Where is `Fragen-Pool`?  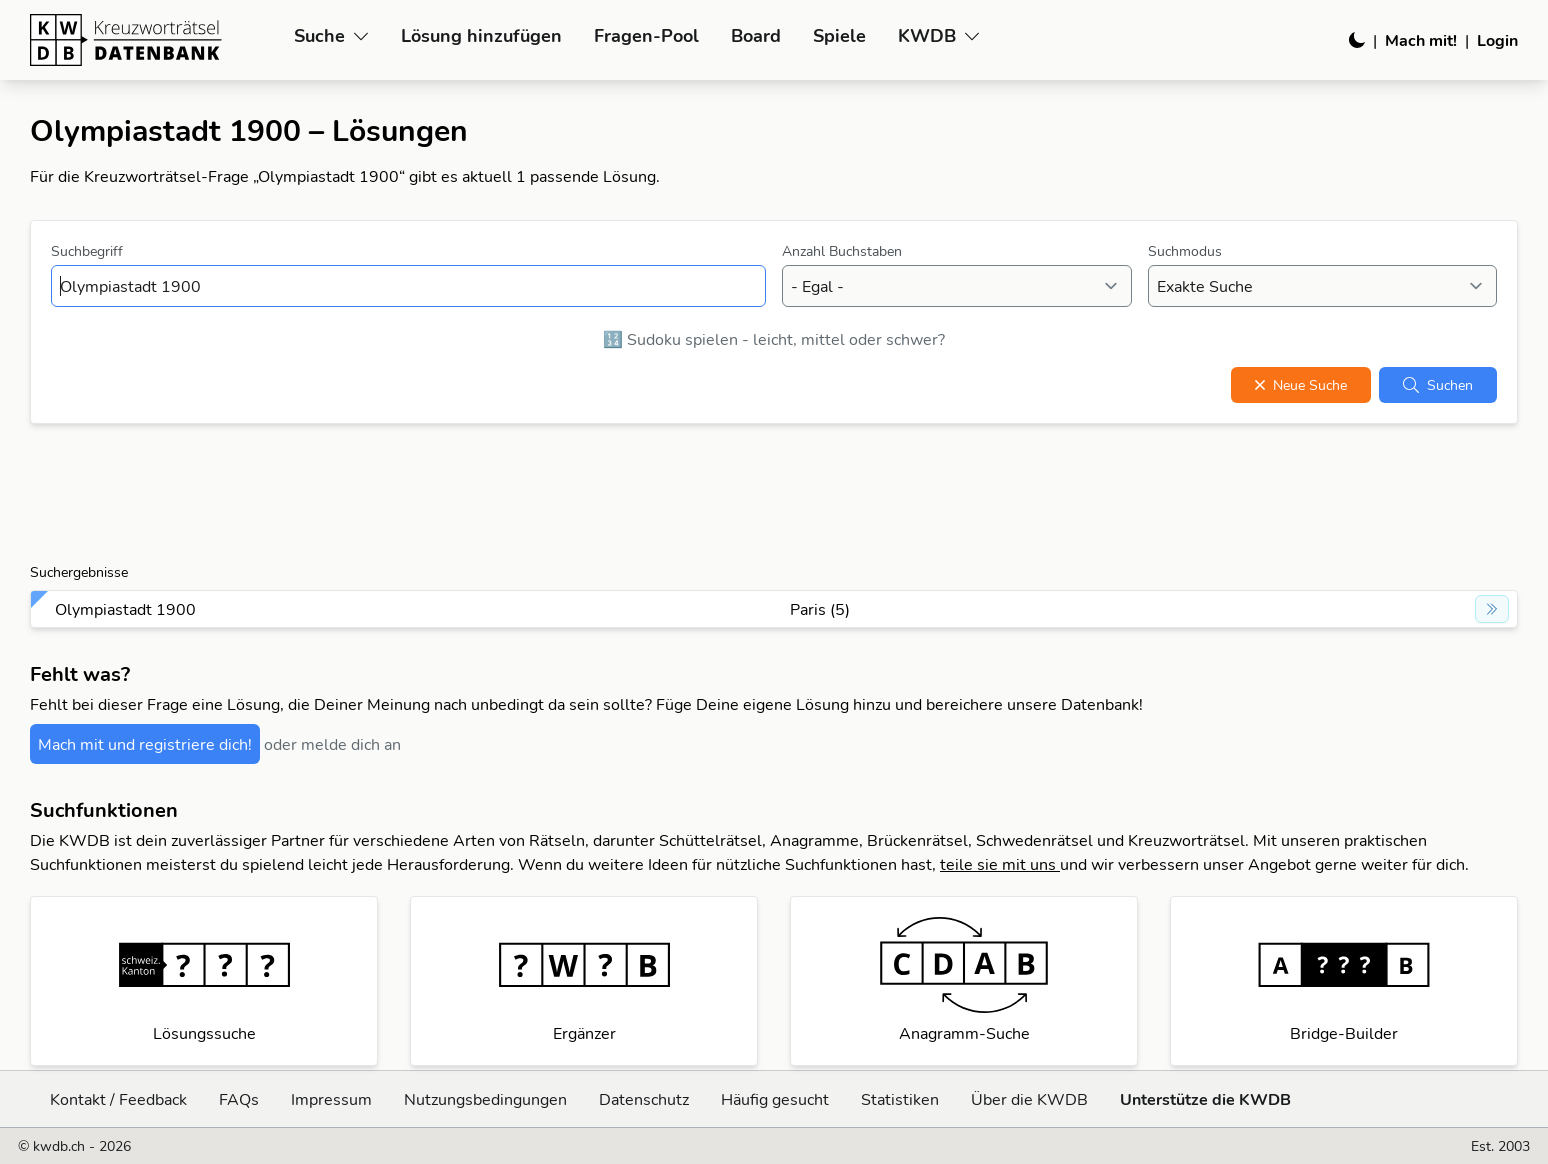 Fragen-Pool is located at coordinates (646, 35).